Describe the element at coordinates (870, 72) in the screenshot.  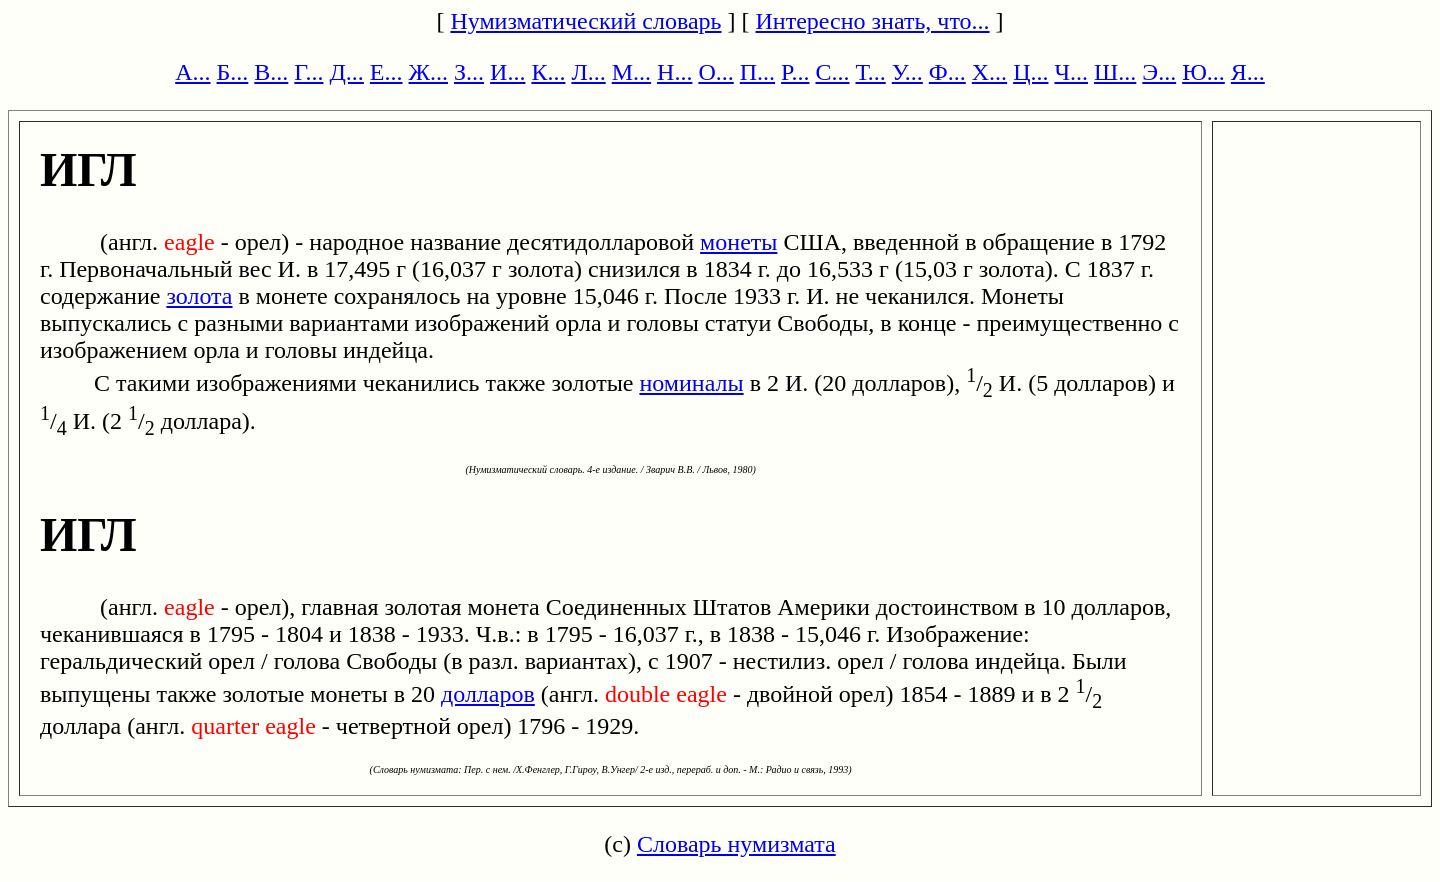
I see `Т...` at that location.